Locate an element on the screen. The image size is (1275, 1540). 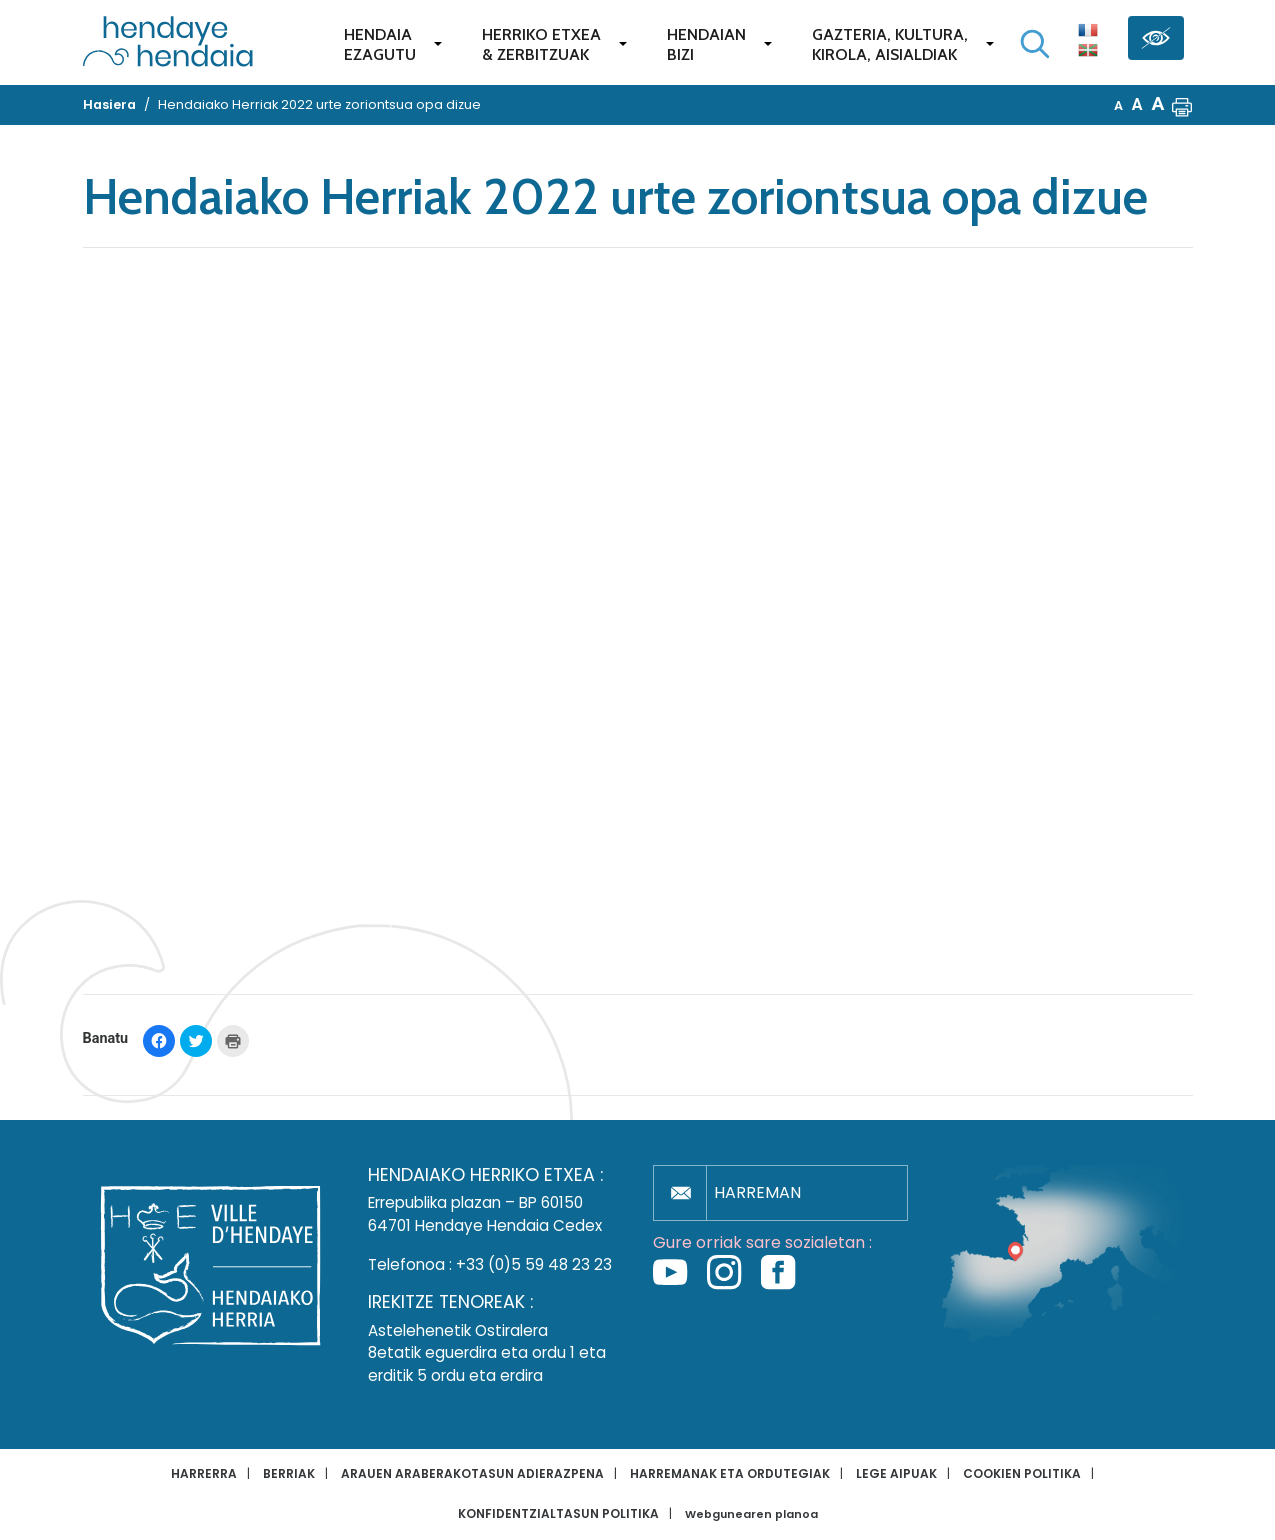
Harrerra is located at coordinates (204, 1473).